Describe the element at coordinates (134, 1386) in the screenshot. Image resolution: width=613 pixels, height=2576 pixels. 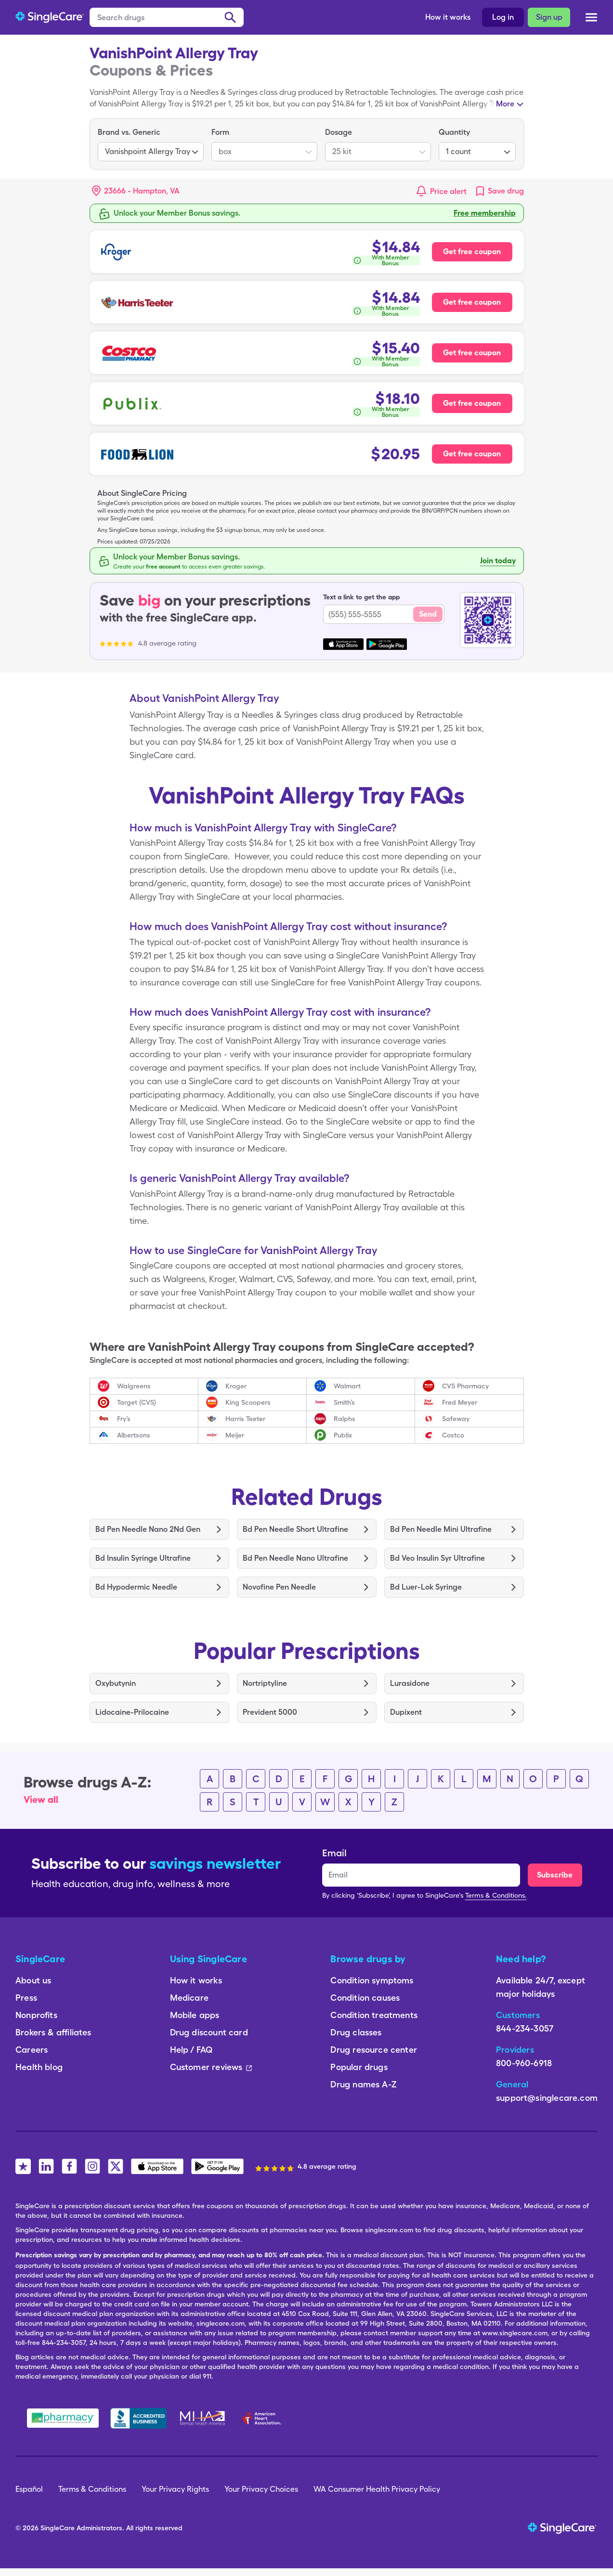
I see `Walgreens` at that location.